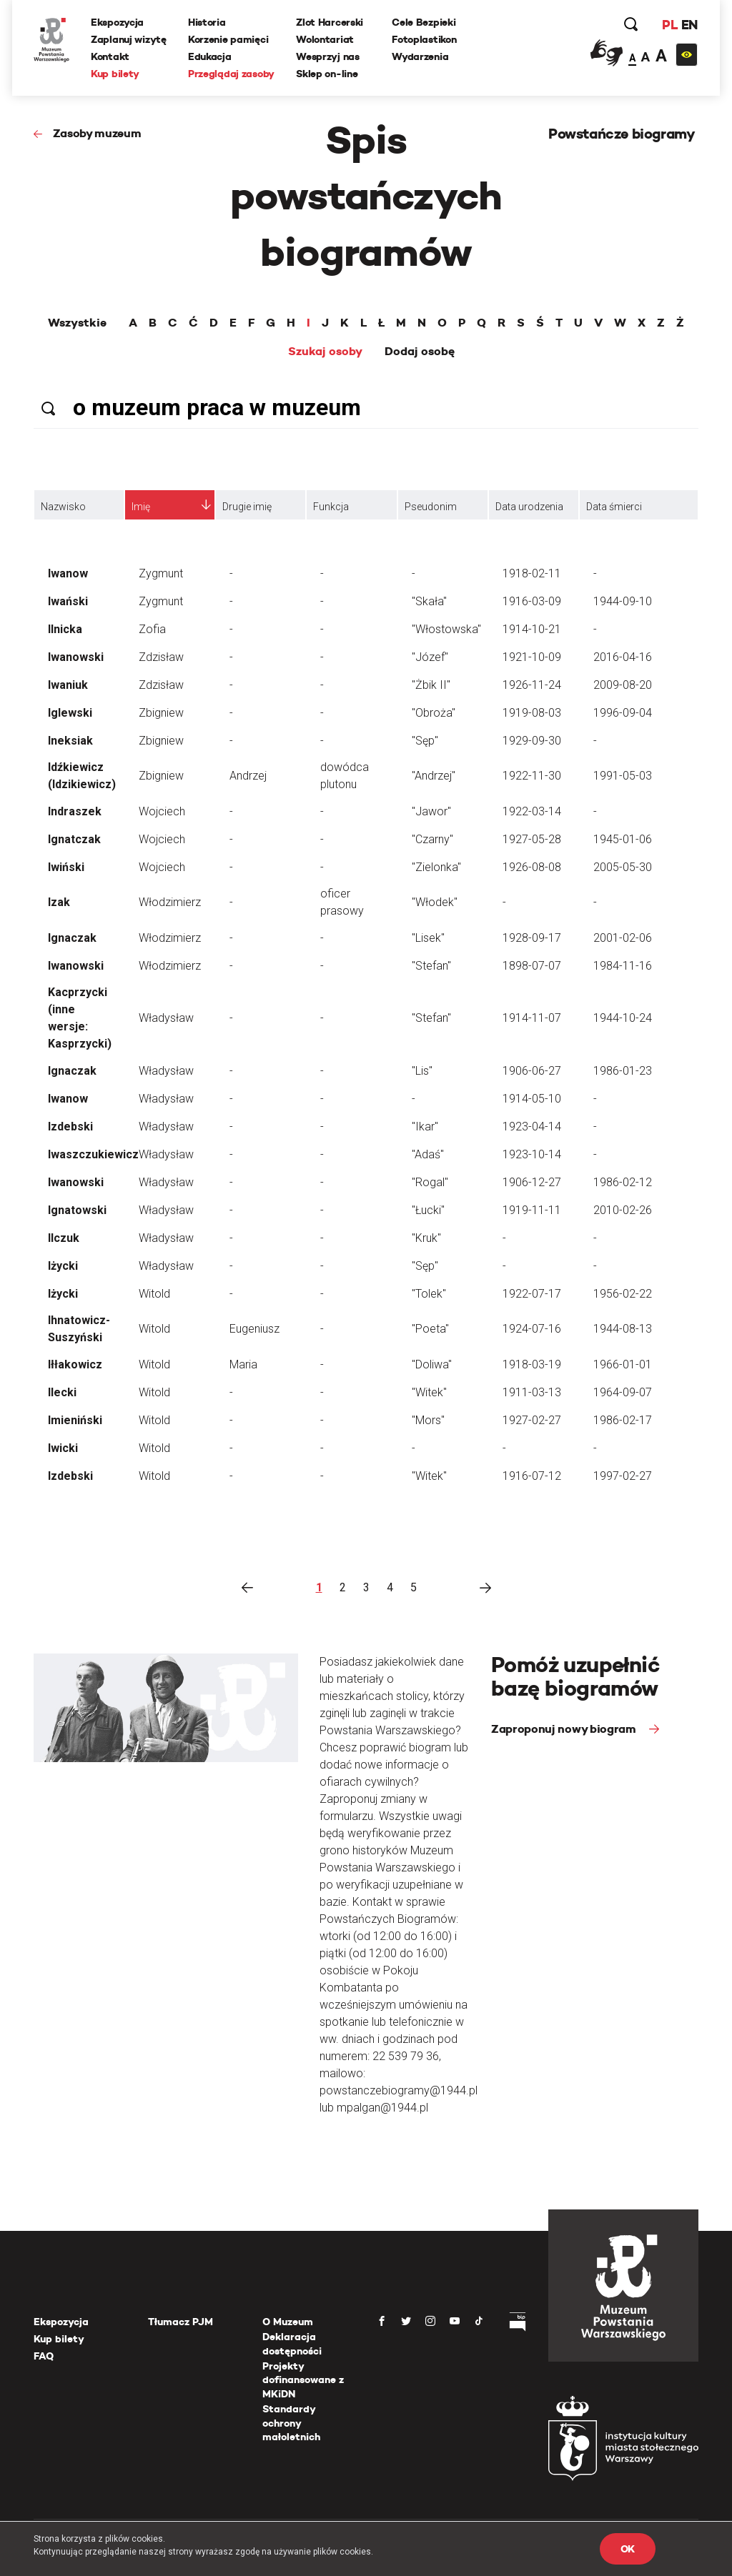 The width and height of the screenshot is (732, 2576). I want to click on Iwiński, so click(66, 867).